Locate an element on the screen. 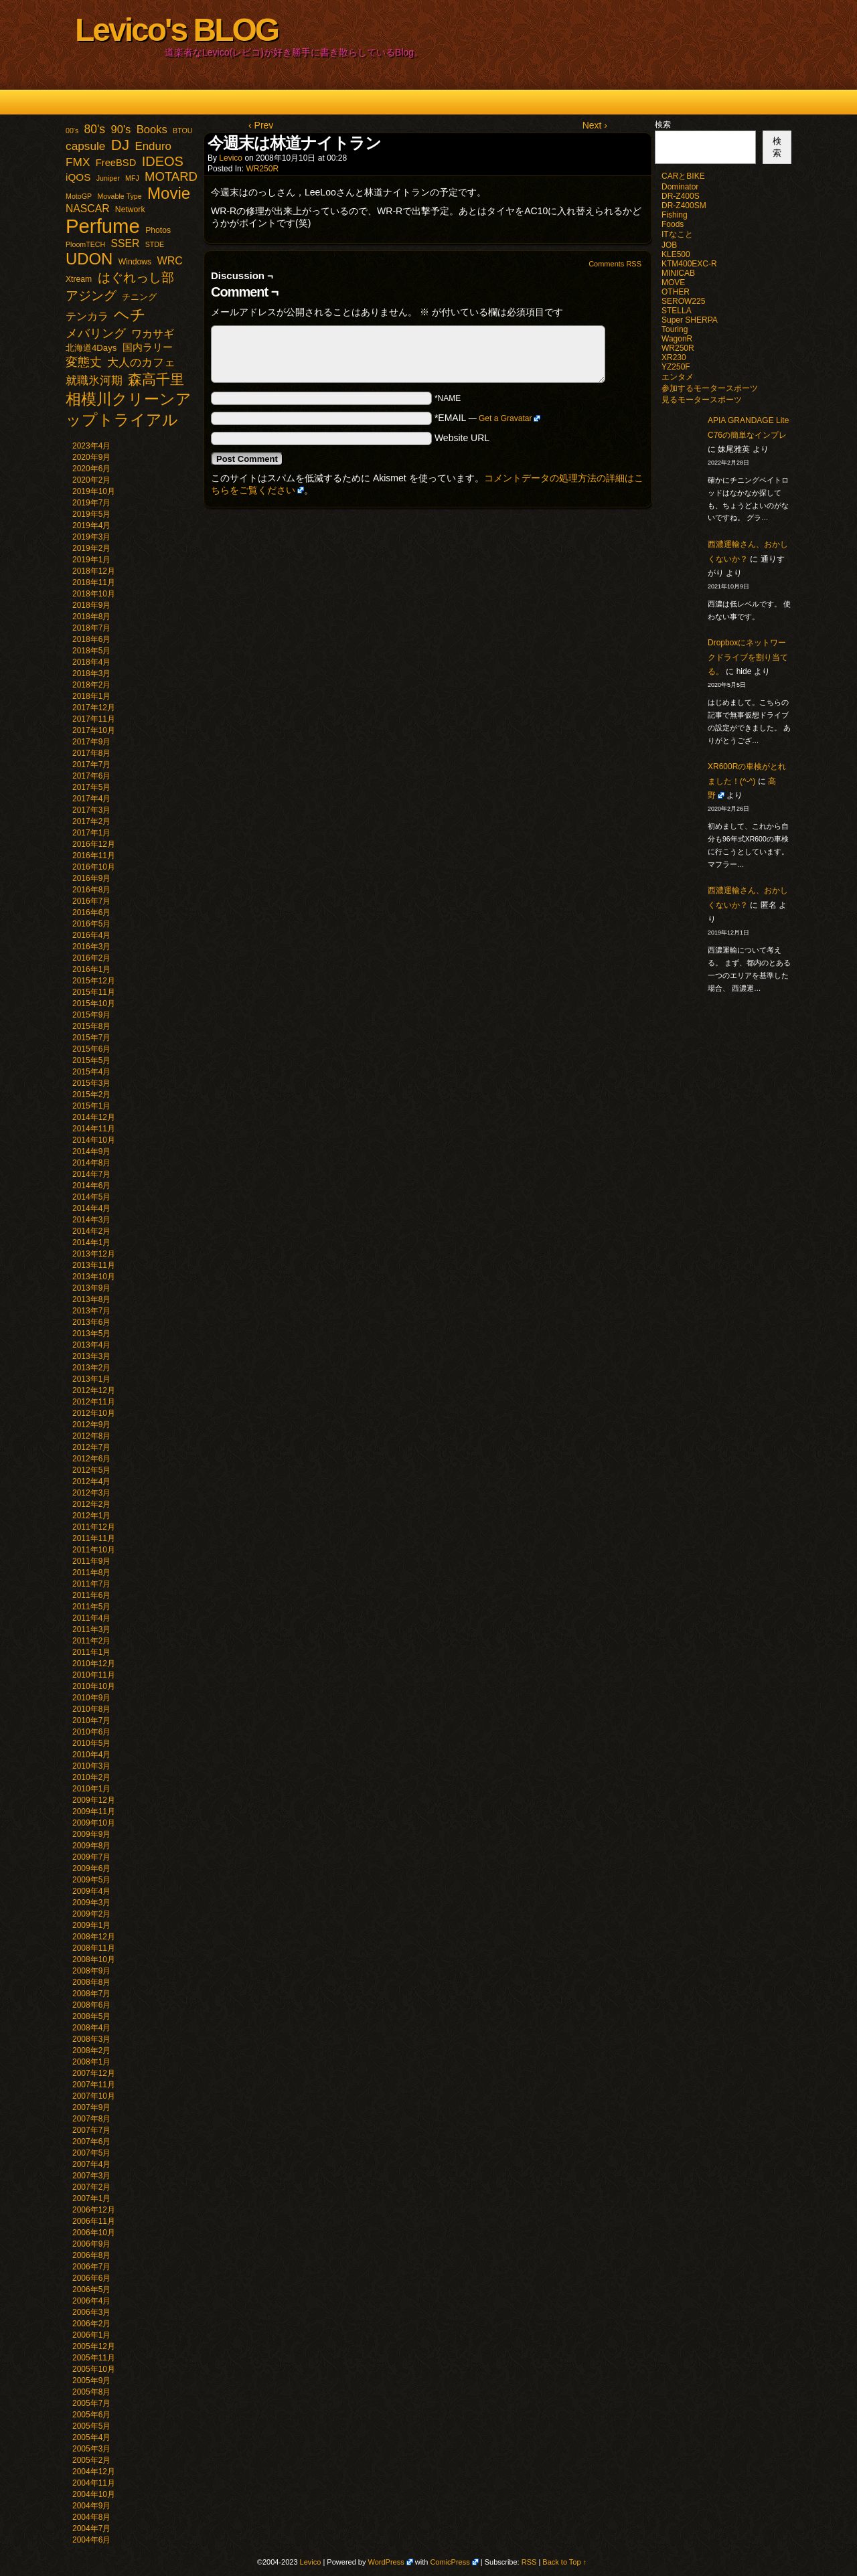 The image size is (857, 2576). はぐれっし部 [はぐれっし部 (21個の項目)] is located at coordinates (136, 277).